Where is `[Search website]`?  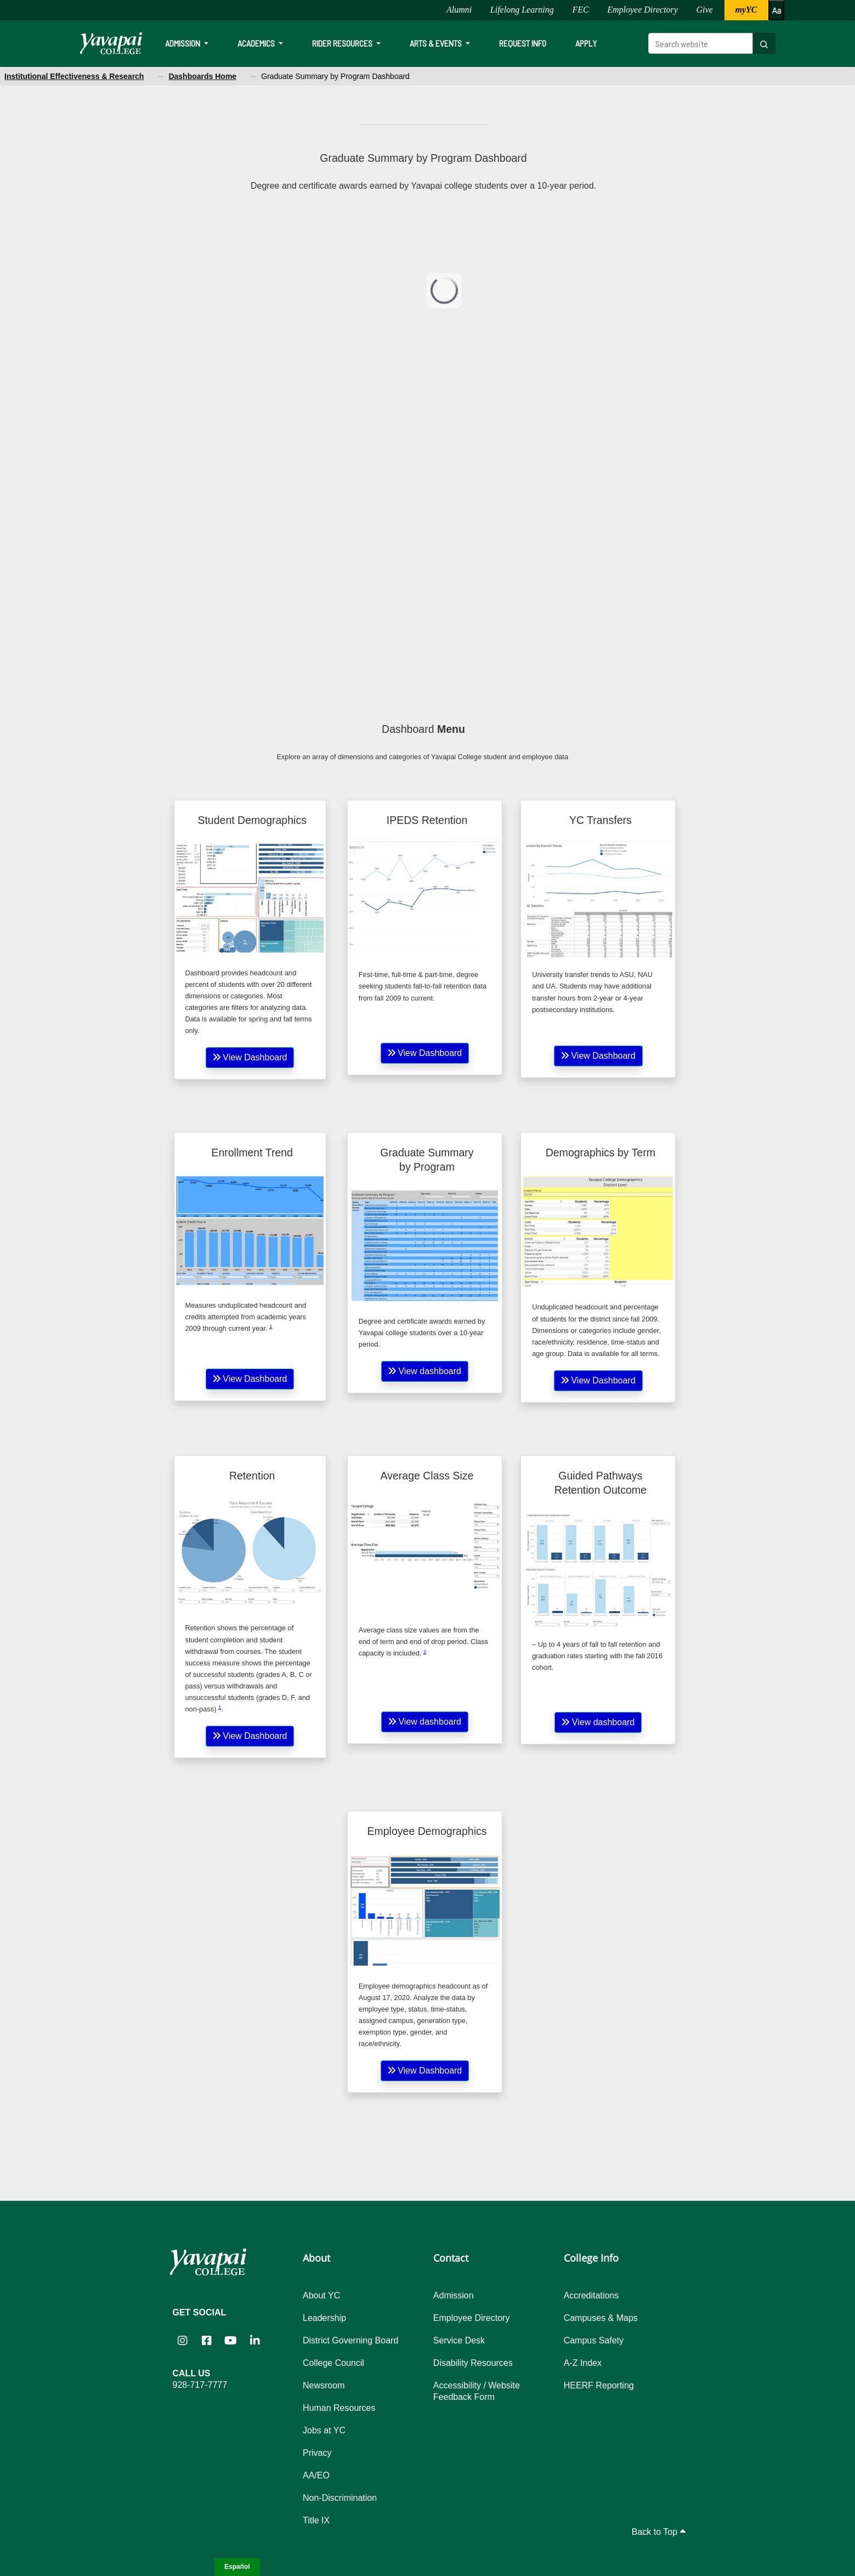
[Search website] is located at coordinates (700, 43).